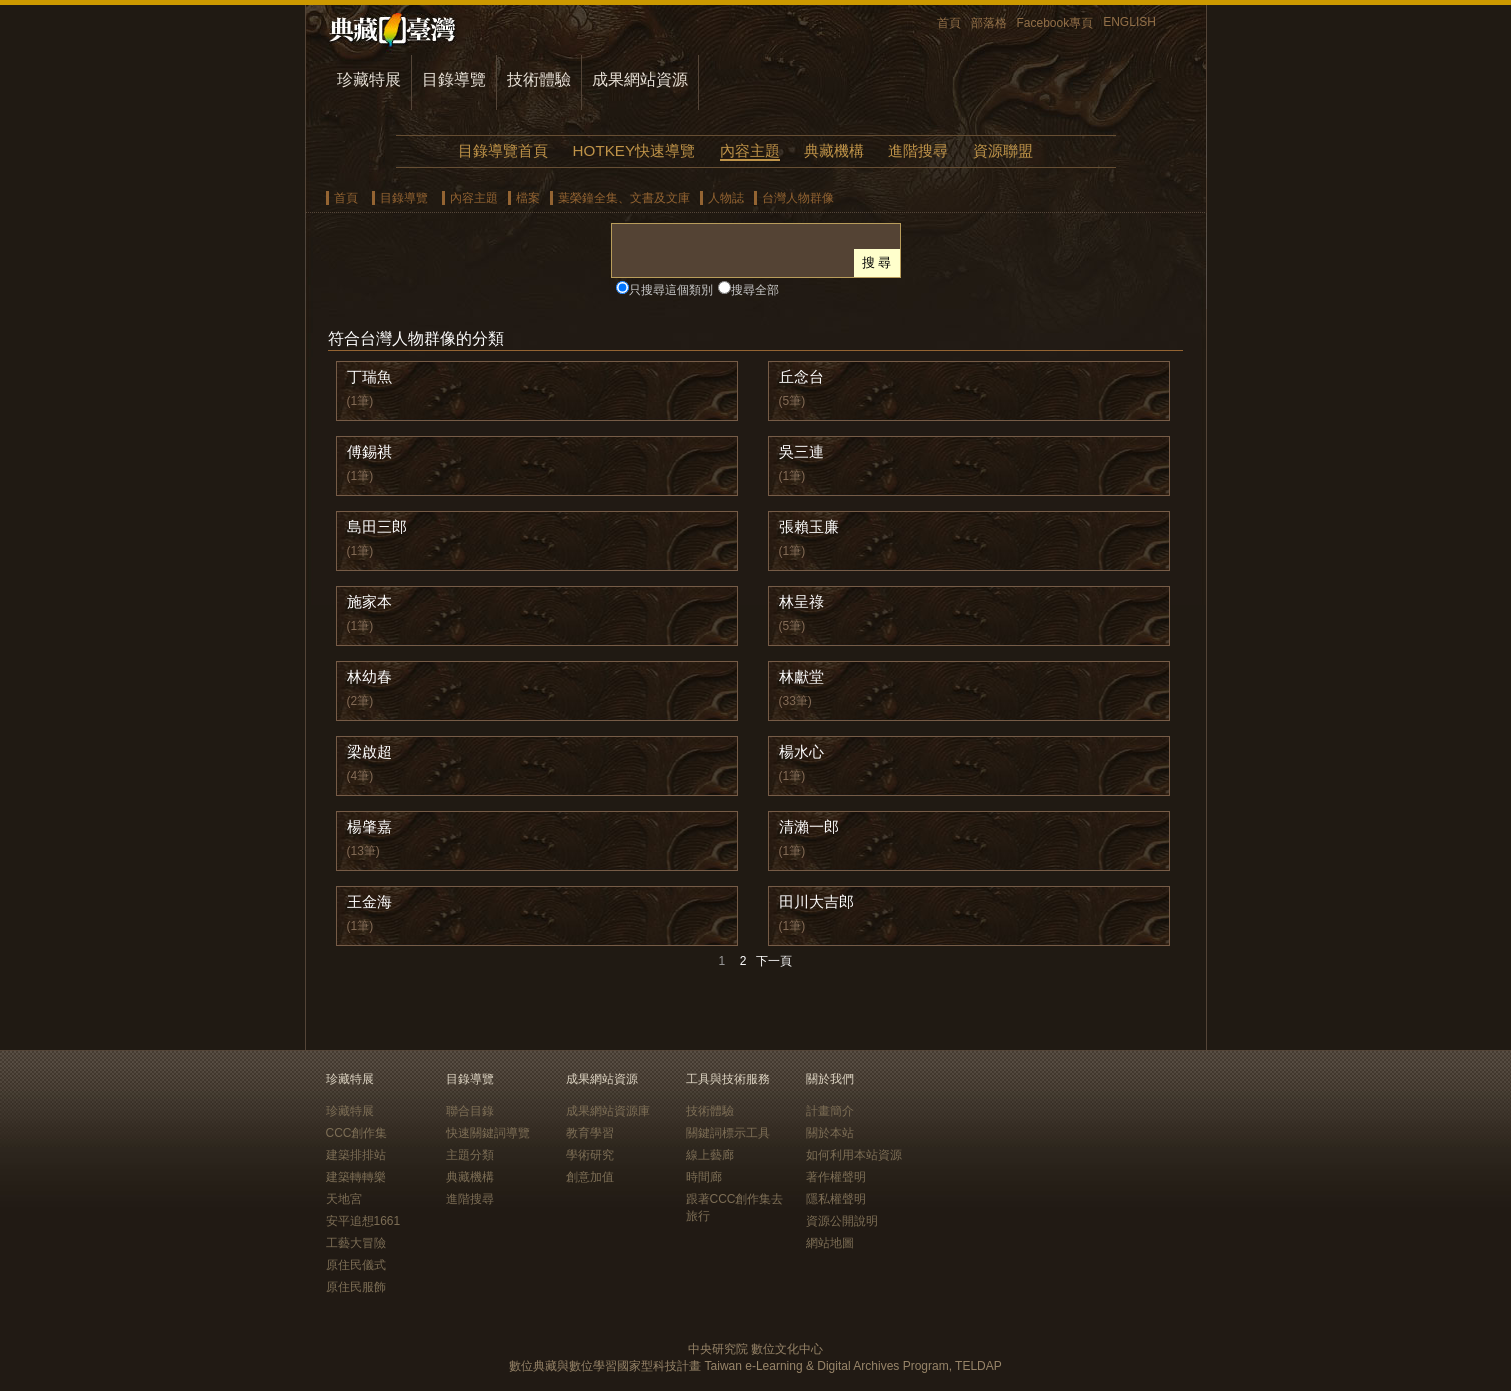 This screenshot has height=1391, width=1511. I want to click on 只搜尋這個類別, so click(671, 290).